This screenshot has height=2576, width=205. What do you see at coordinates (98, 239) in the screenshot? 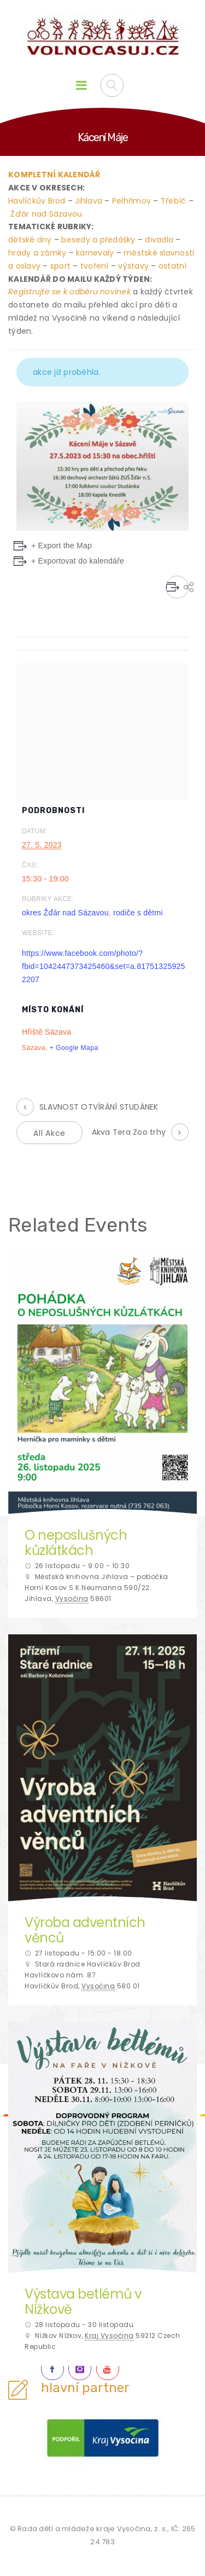
I see `besedy a předášky` at bounding box center [98, 239].